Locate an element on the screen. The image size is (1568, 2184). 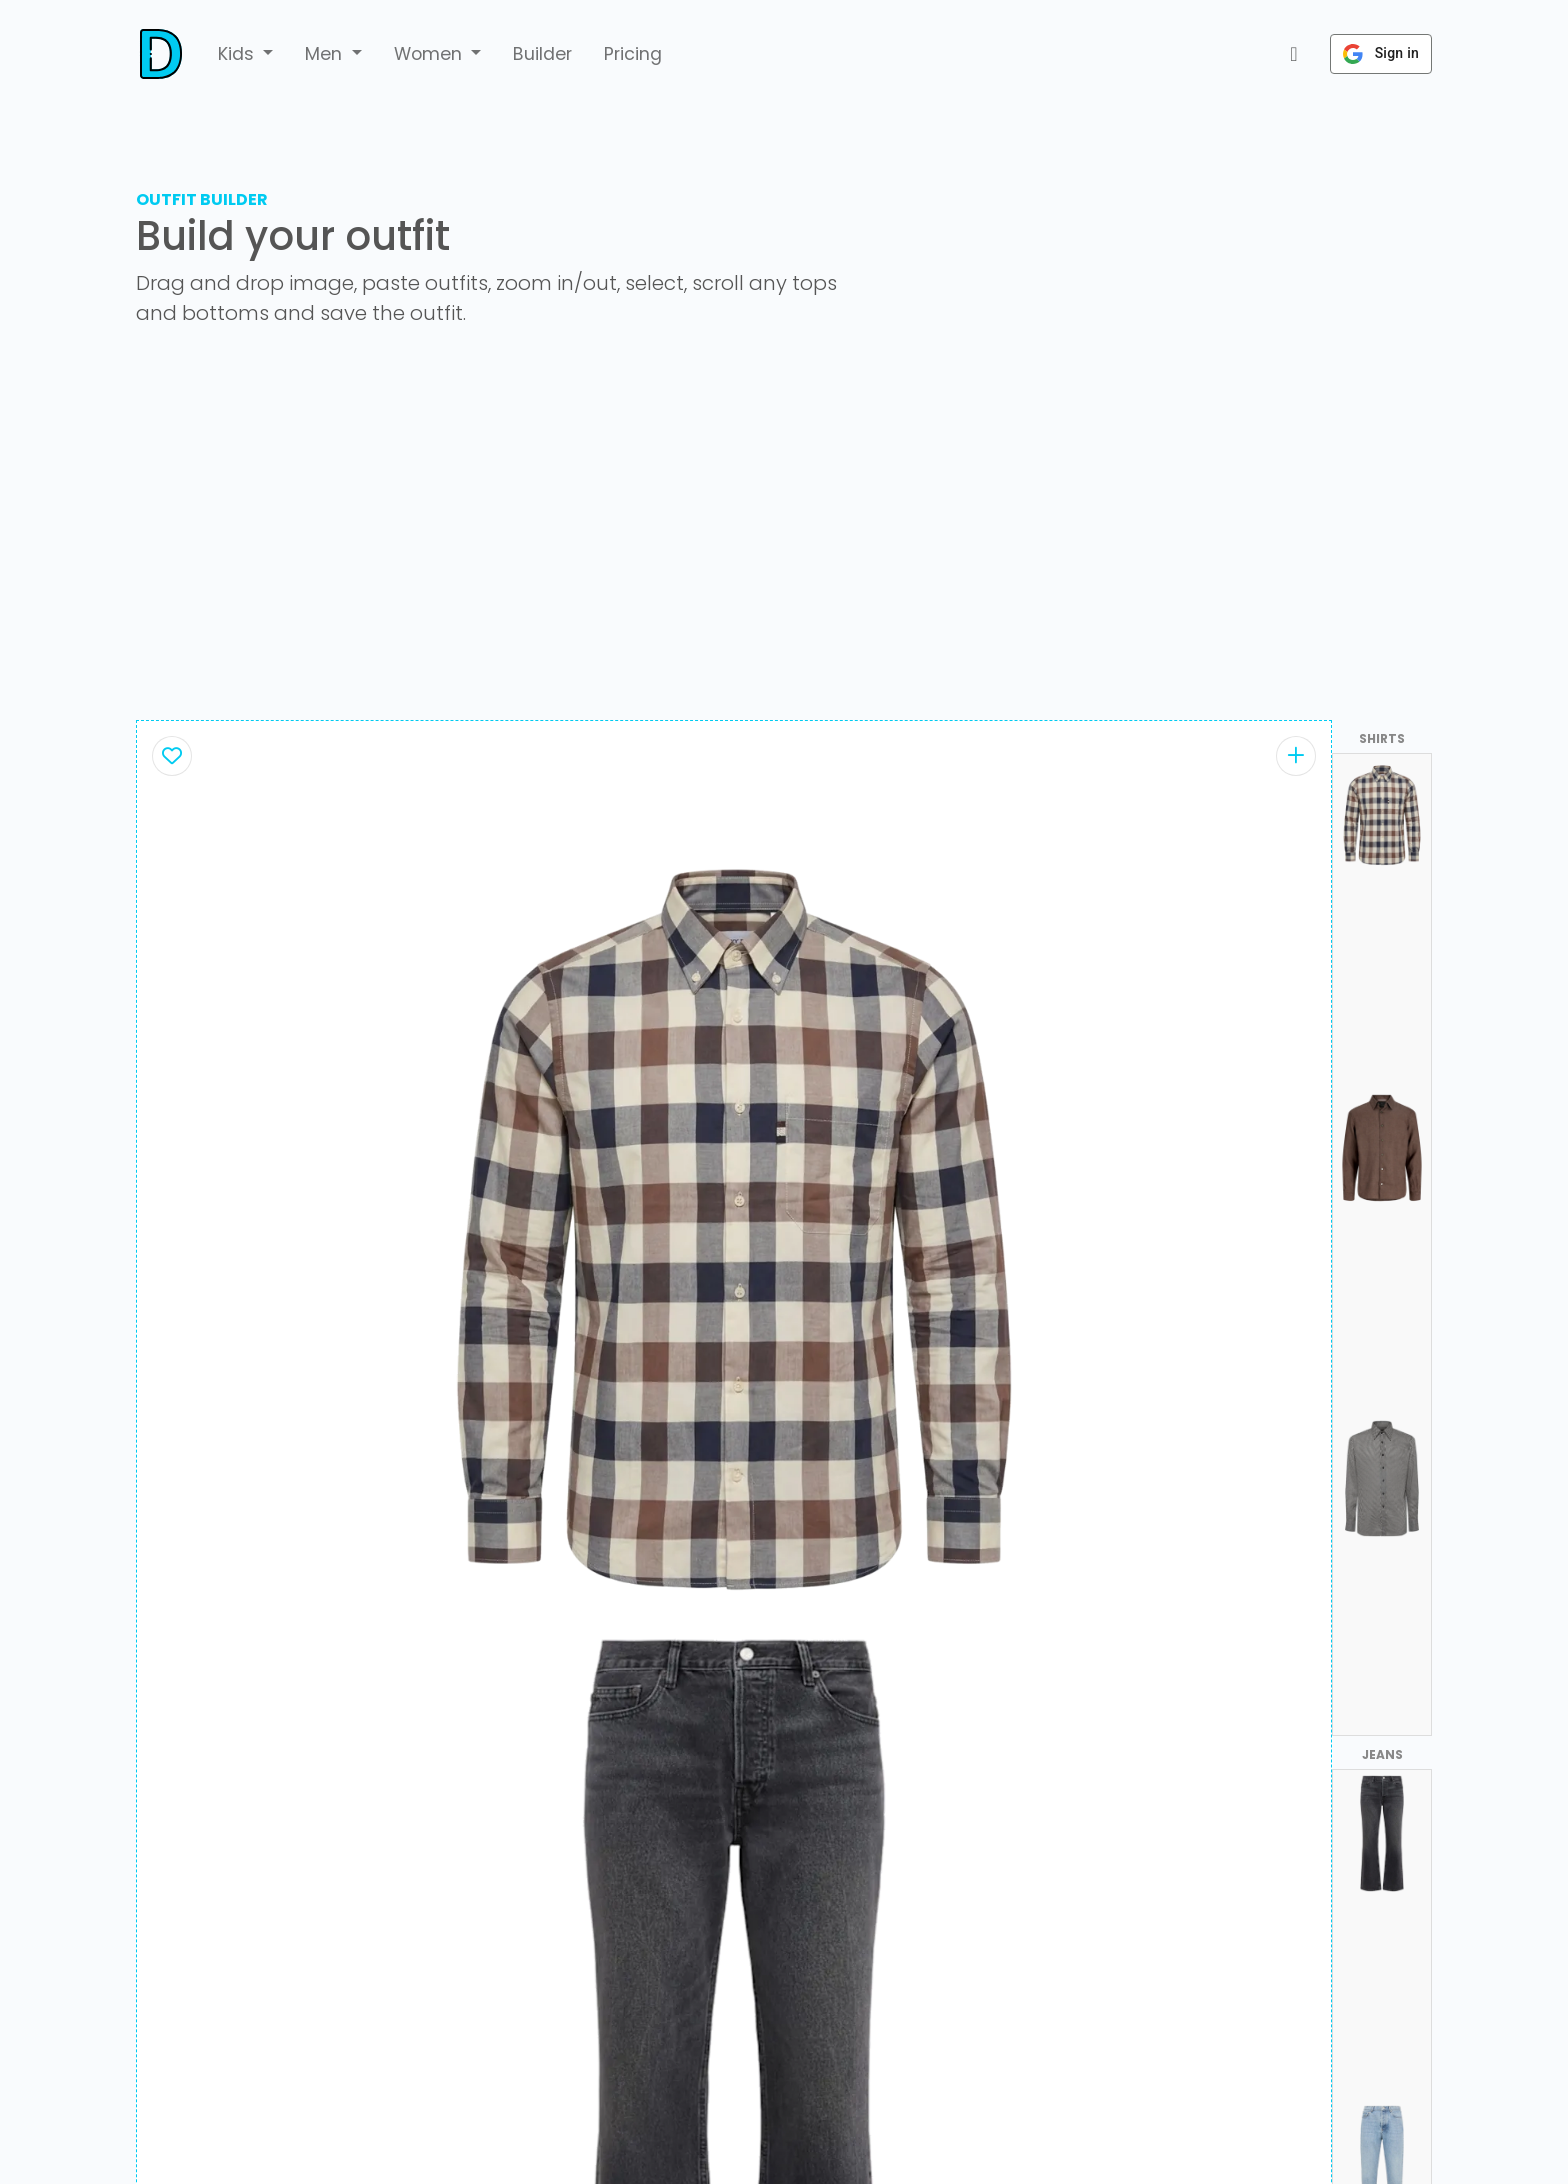
Women is located at coordinates (430, 54).